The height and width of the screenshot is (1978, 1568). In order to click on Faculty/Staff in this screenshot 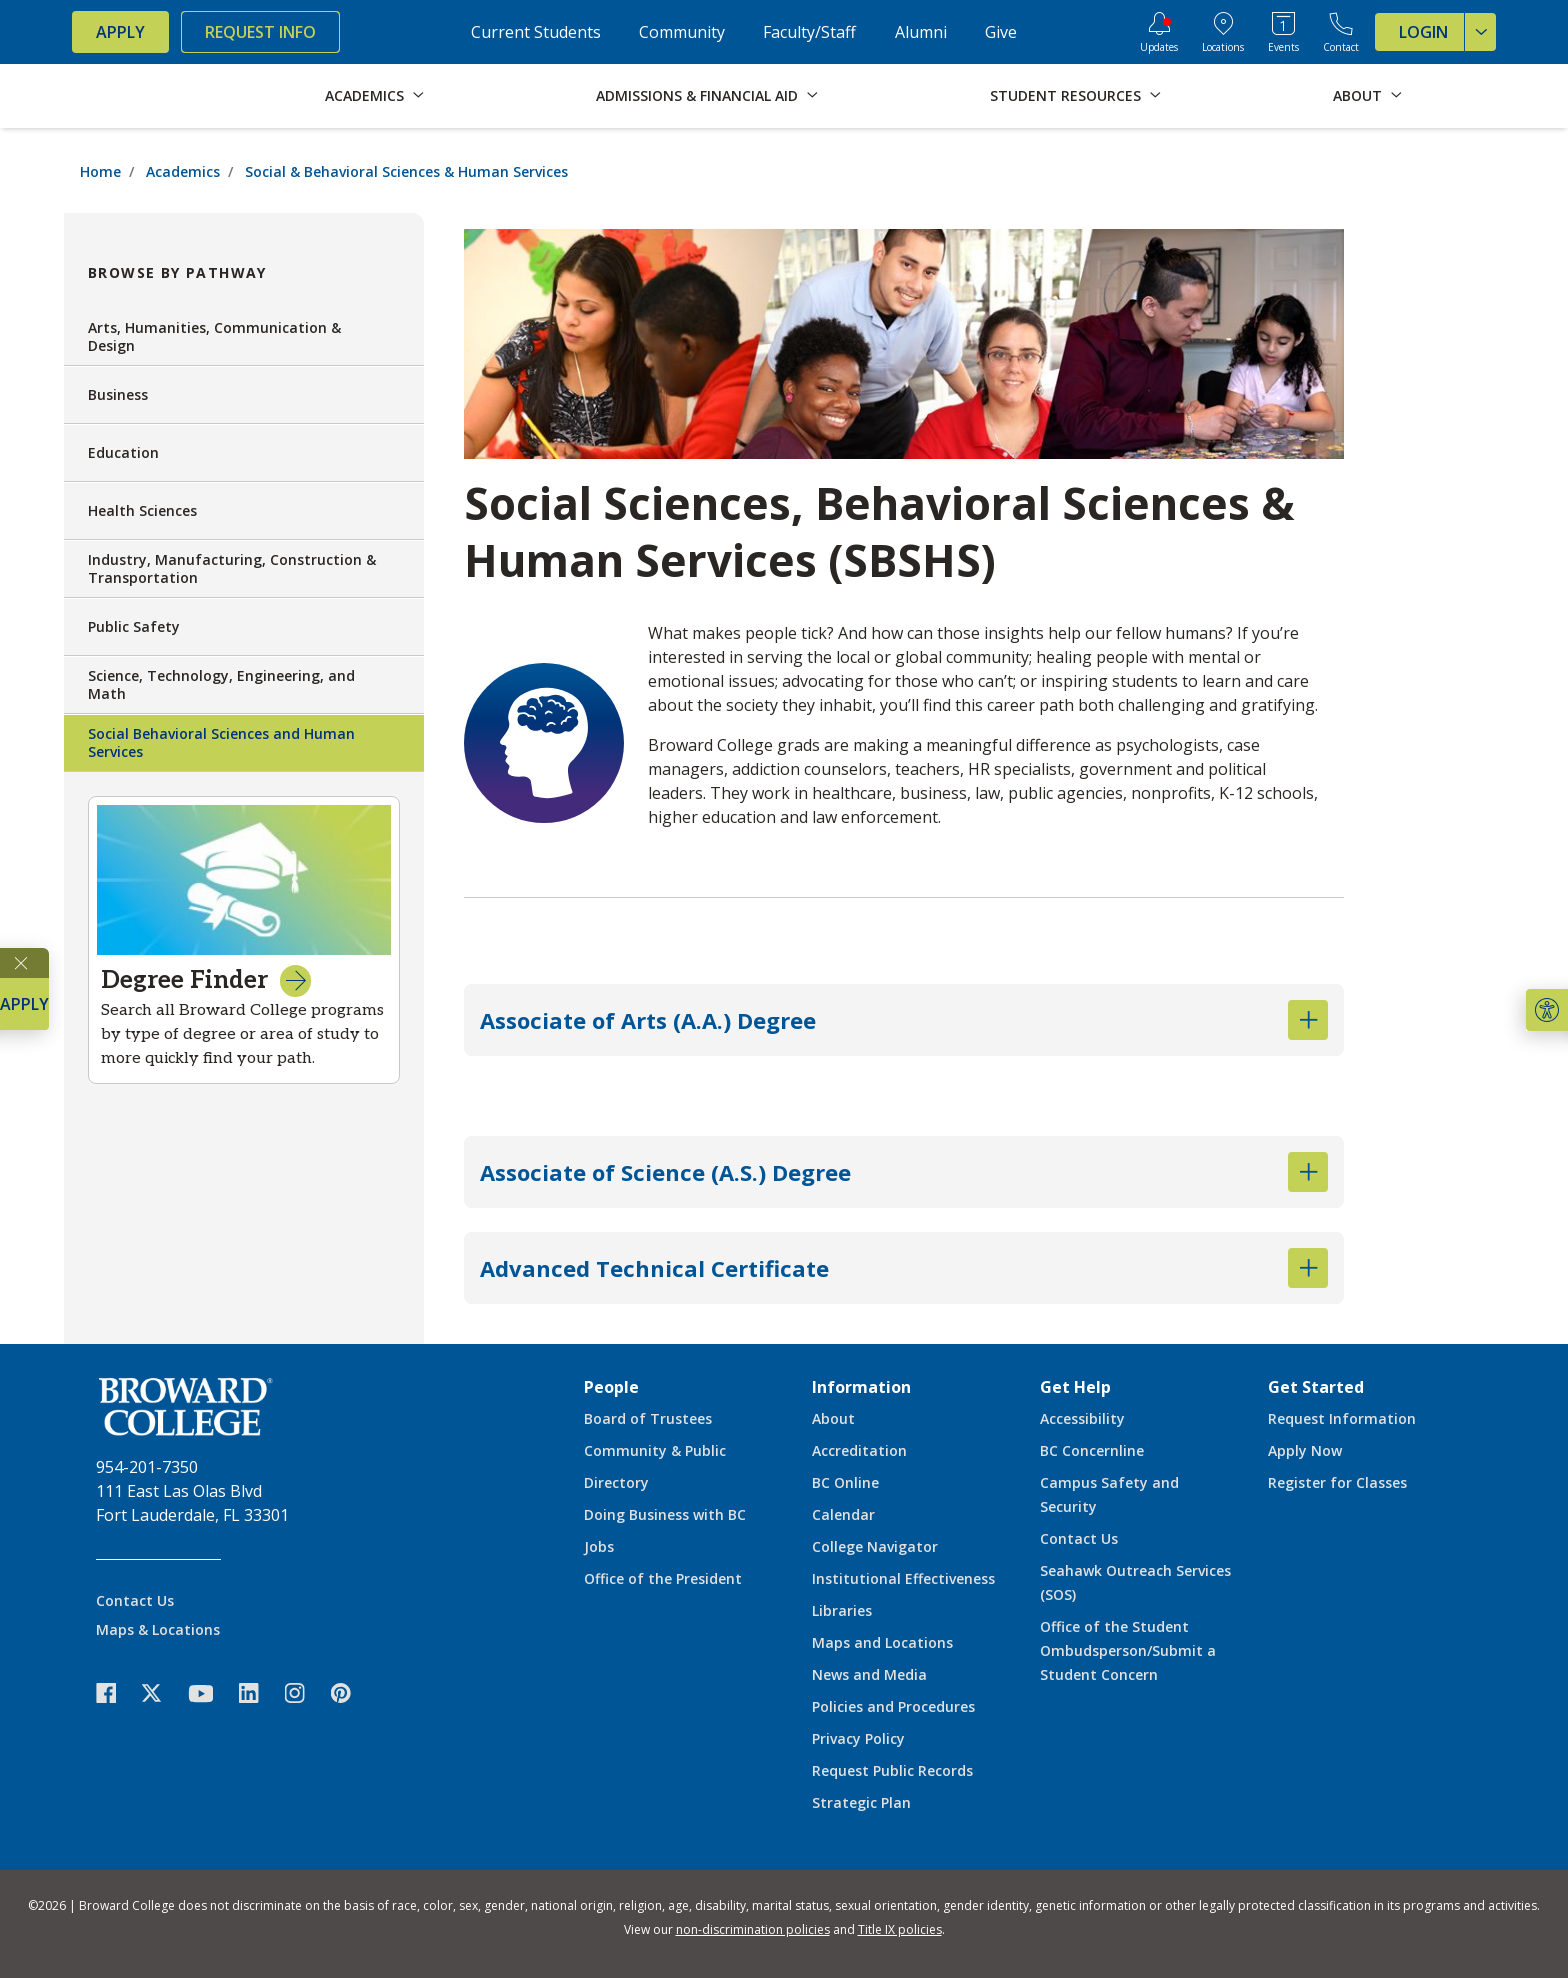, I will do `click(809, 32)`.